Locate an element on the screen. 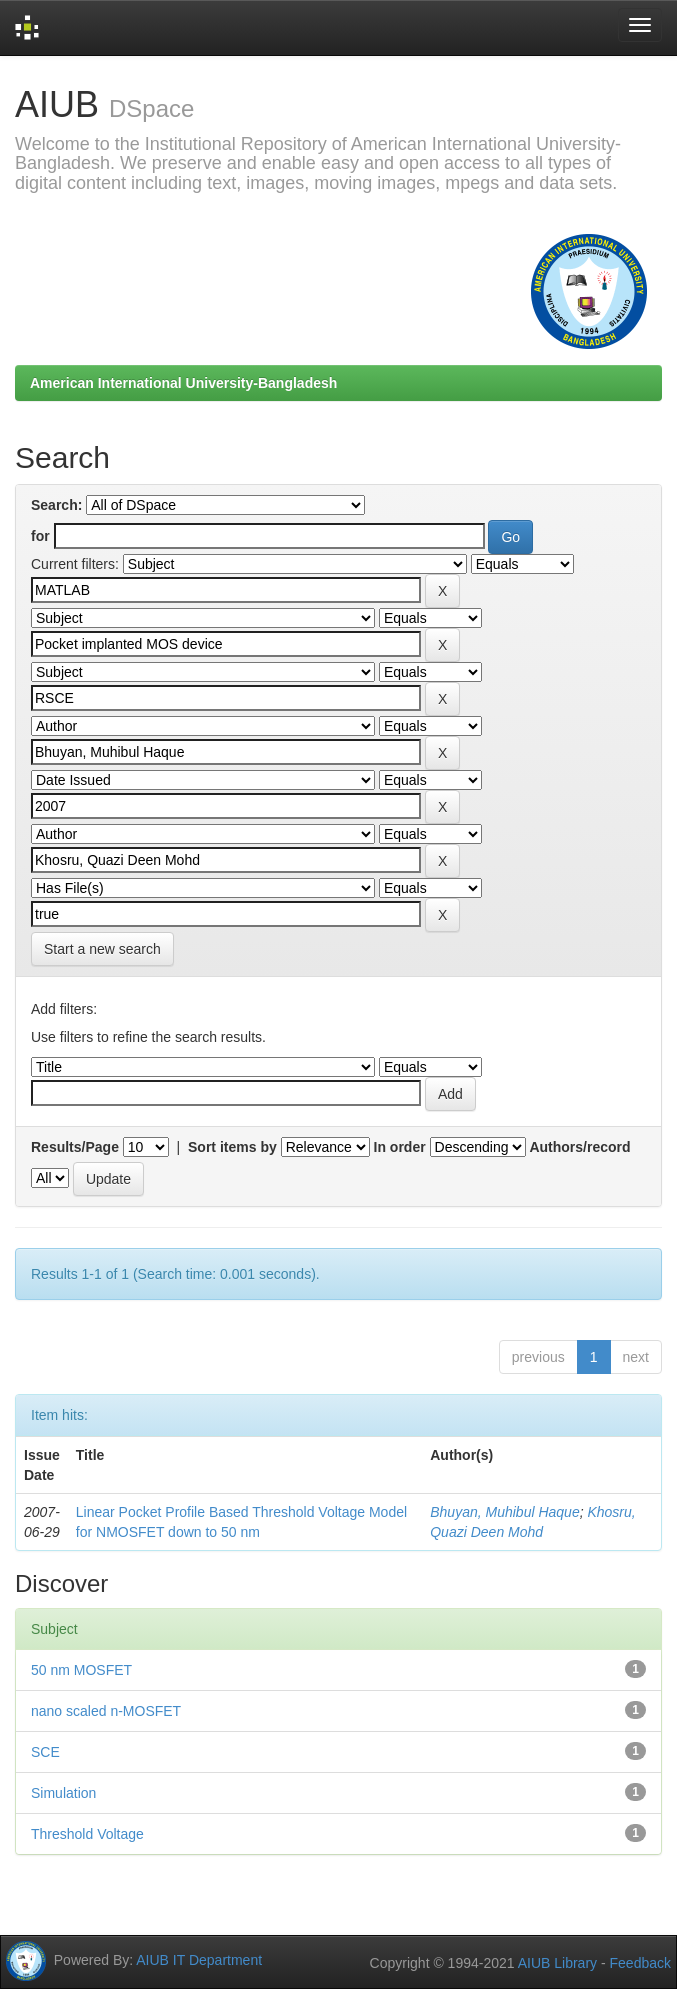 This screenshot has width=677, height=1989. 50 nm MOSFET is located at coordinates (81, 1670).